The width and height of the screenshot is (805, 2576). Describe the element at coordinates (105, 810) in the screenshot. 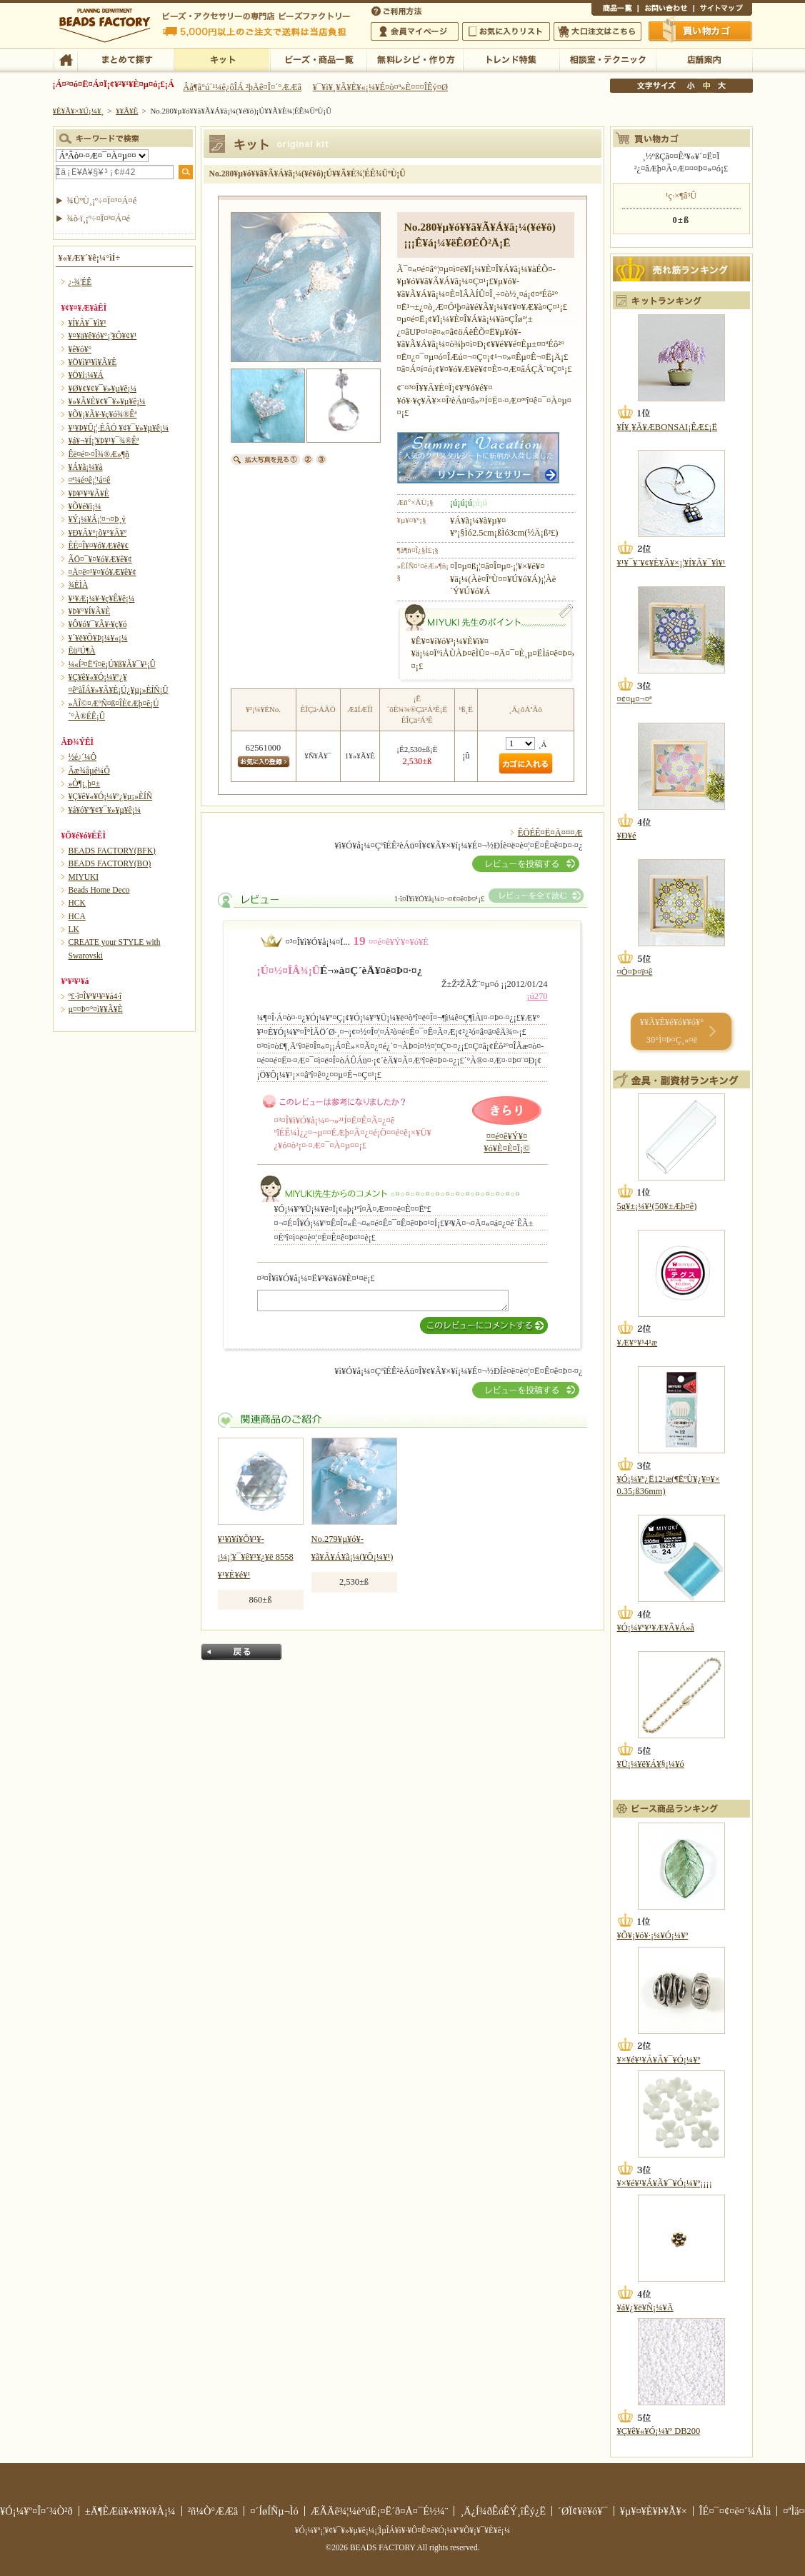

I see `¥á¥ó¥º¥¢¥¯¥»¥µ¥ê¡¼` at that location.